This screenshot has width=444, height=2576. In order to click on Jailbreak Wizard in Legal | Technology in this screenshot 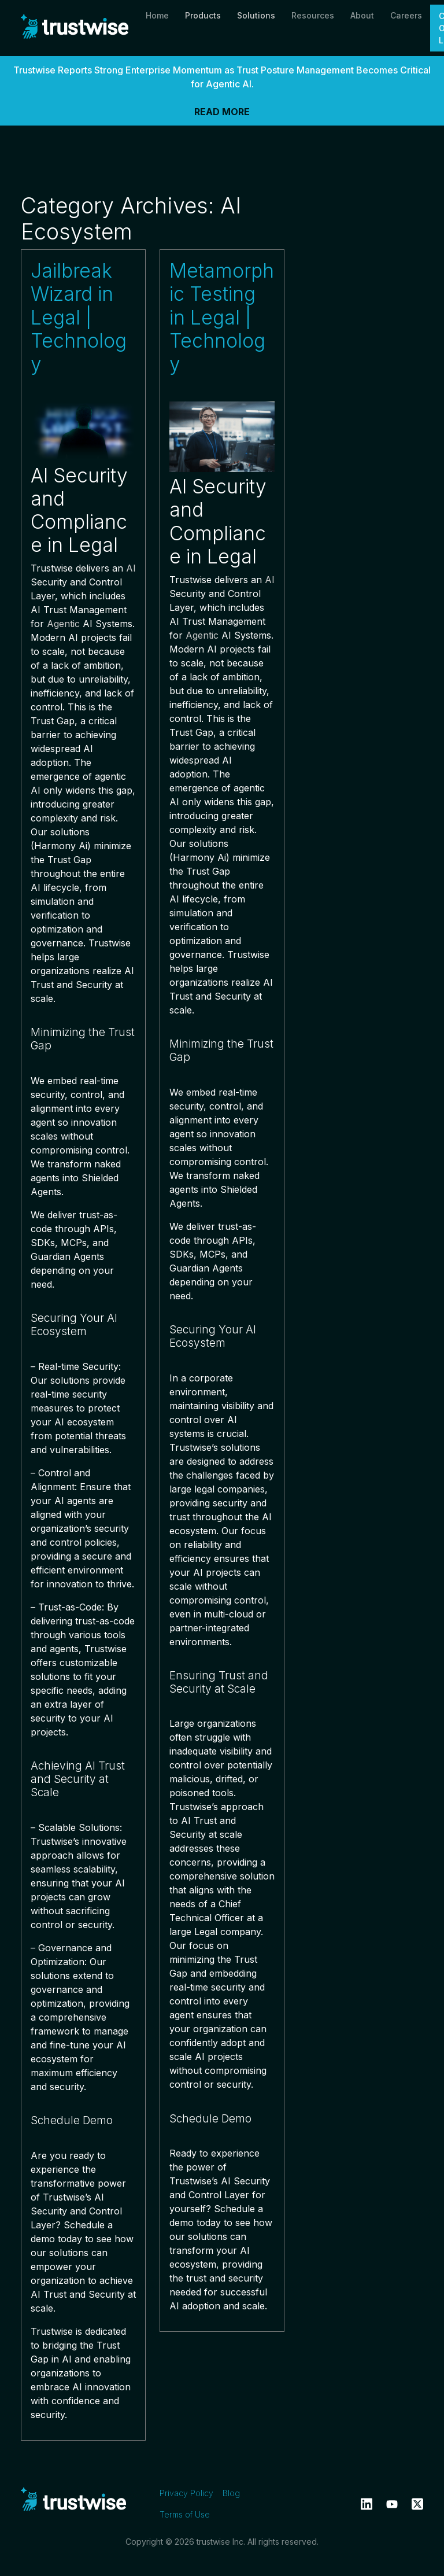, I will do `click(79, 317)`.